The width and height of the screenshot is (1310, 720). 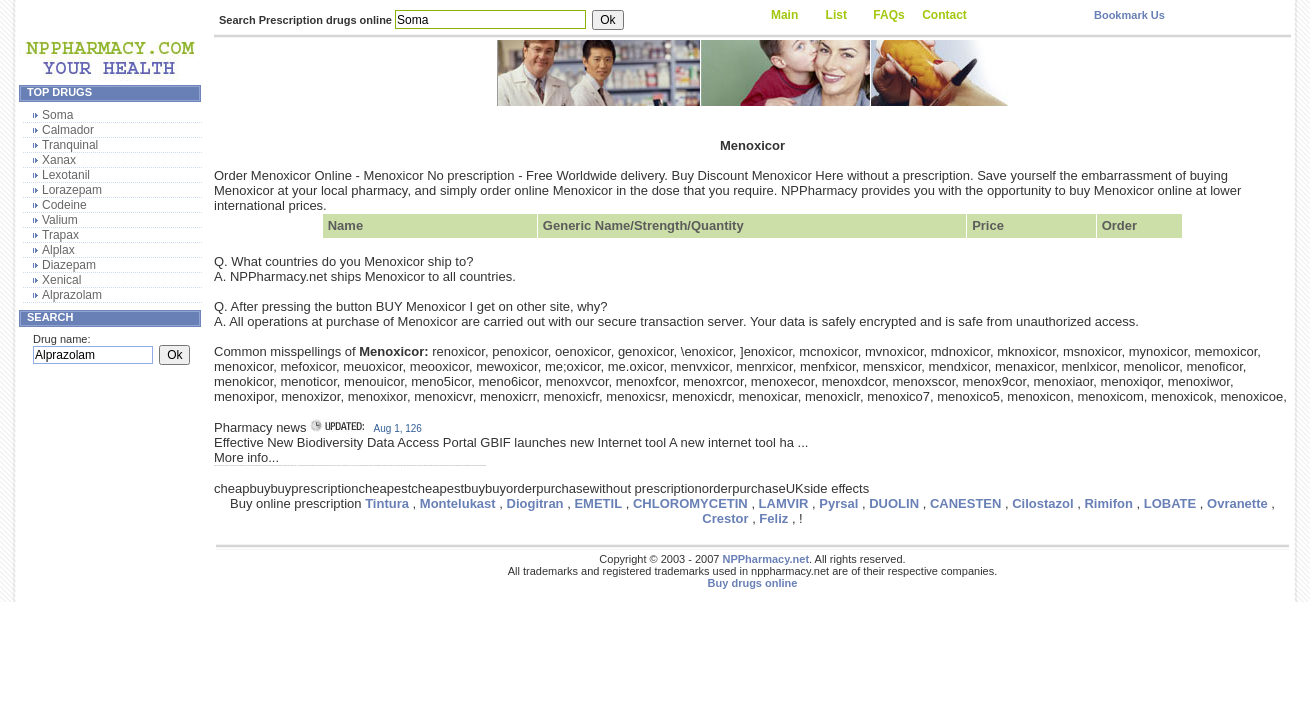 What do you see at coordinates (838, 503) in the screenshot?
I see `Pyrsal` at bounding box center [838, 503].